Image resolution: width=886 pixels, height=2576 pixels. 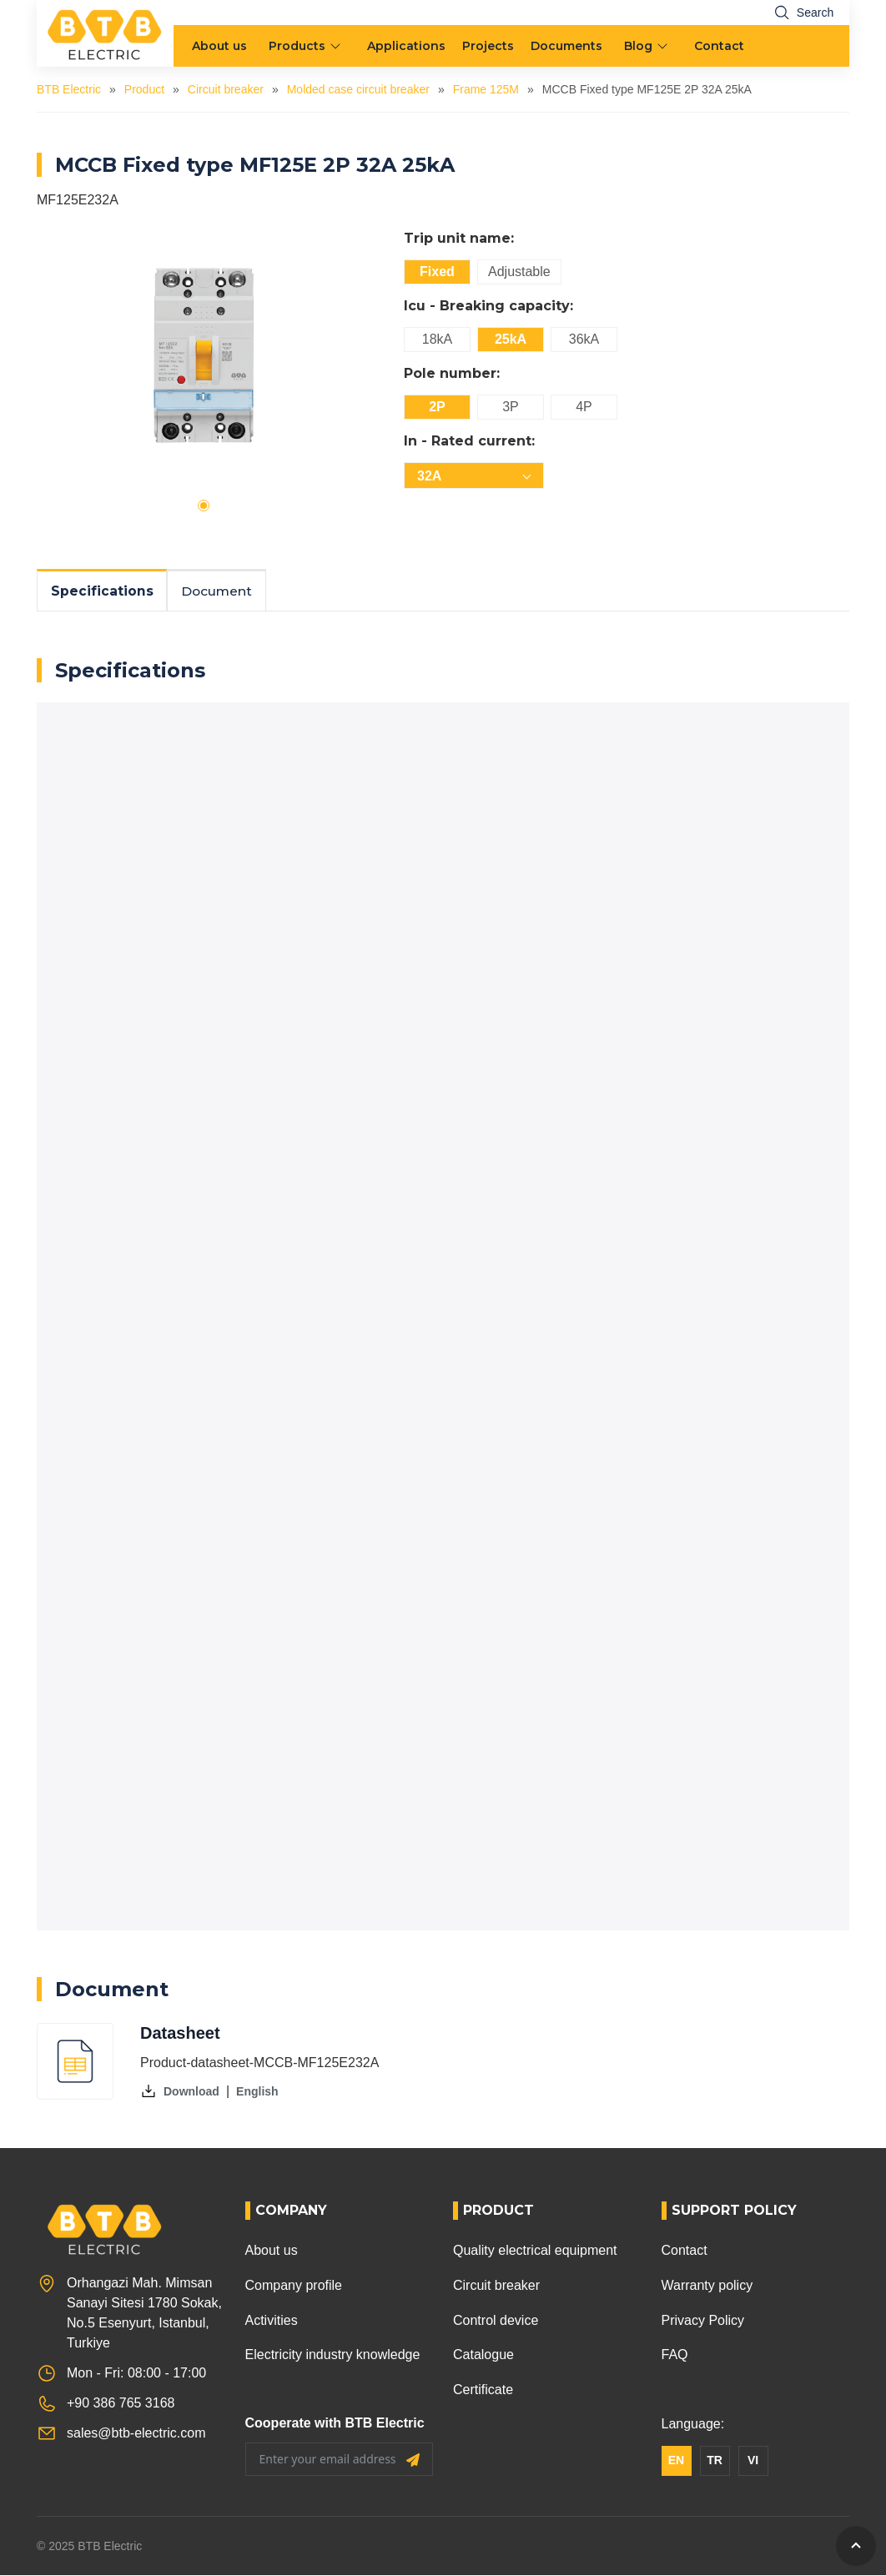 What do you see at coordinates (219, 45) in the screenshot?
I see `About us` at bounding box center [219, 45].